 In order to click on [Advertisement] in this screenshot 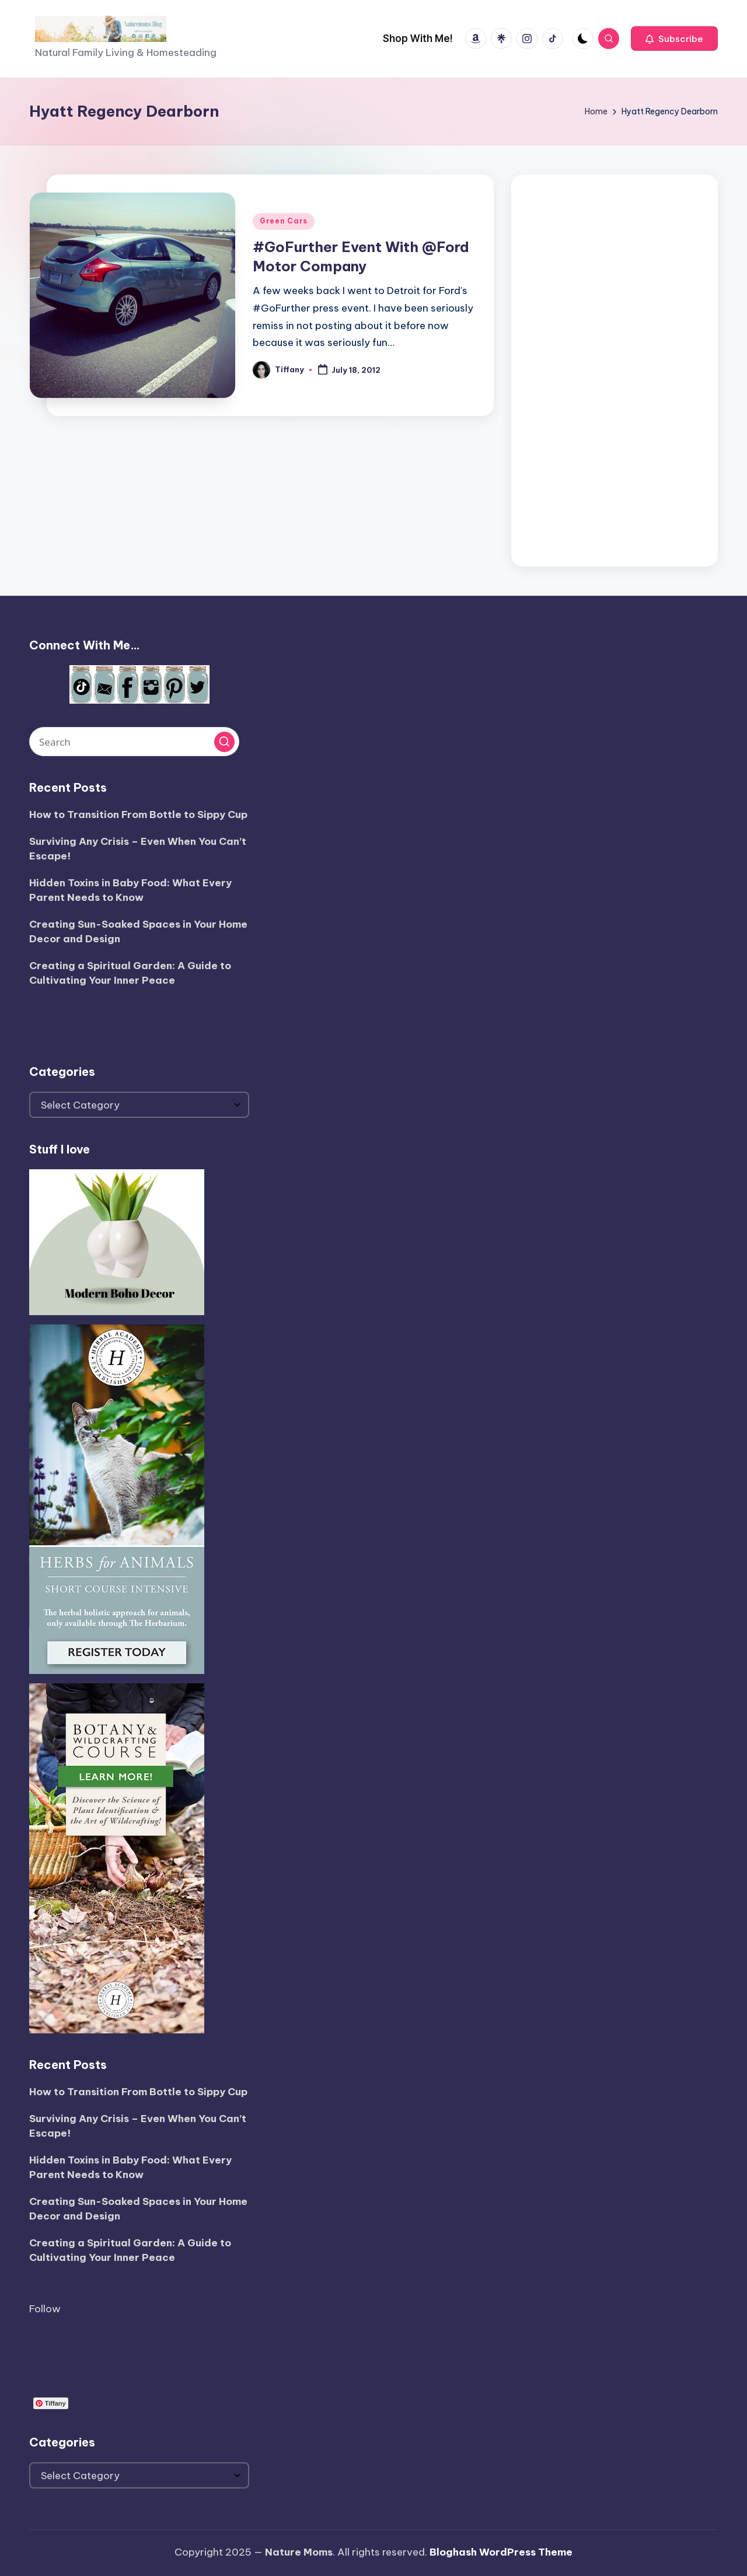, I will do `click(614, 368)`.